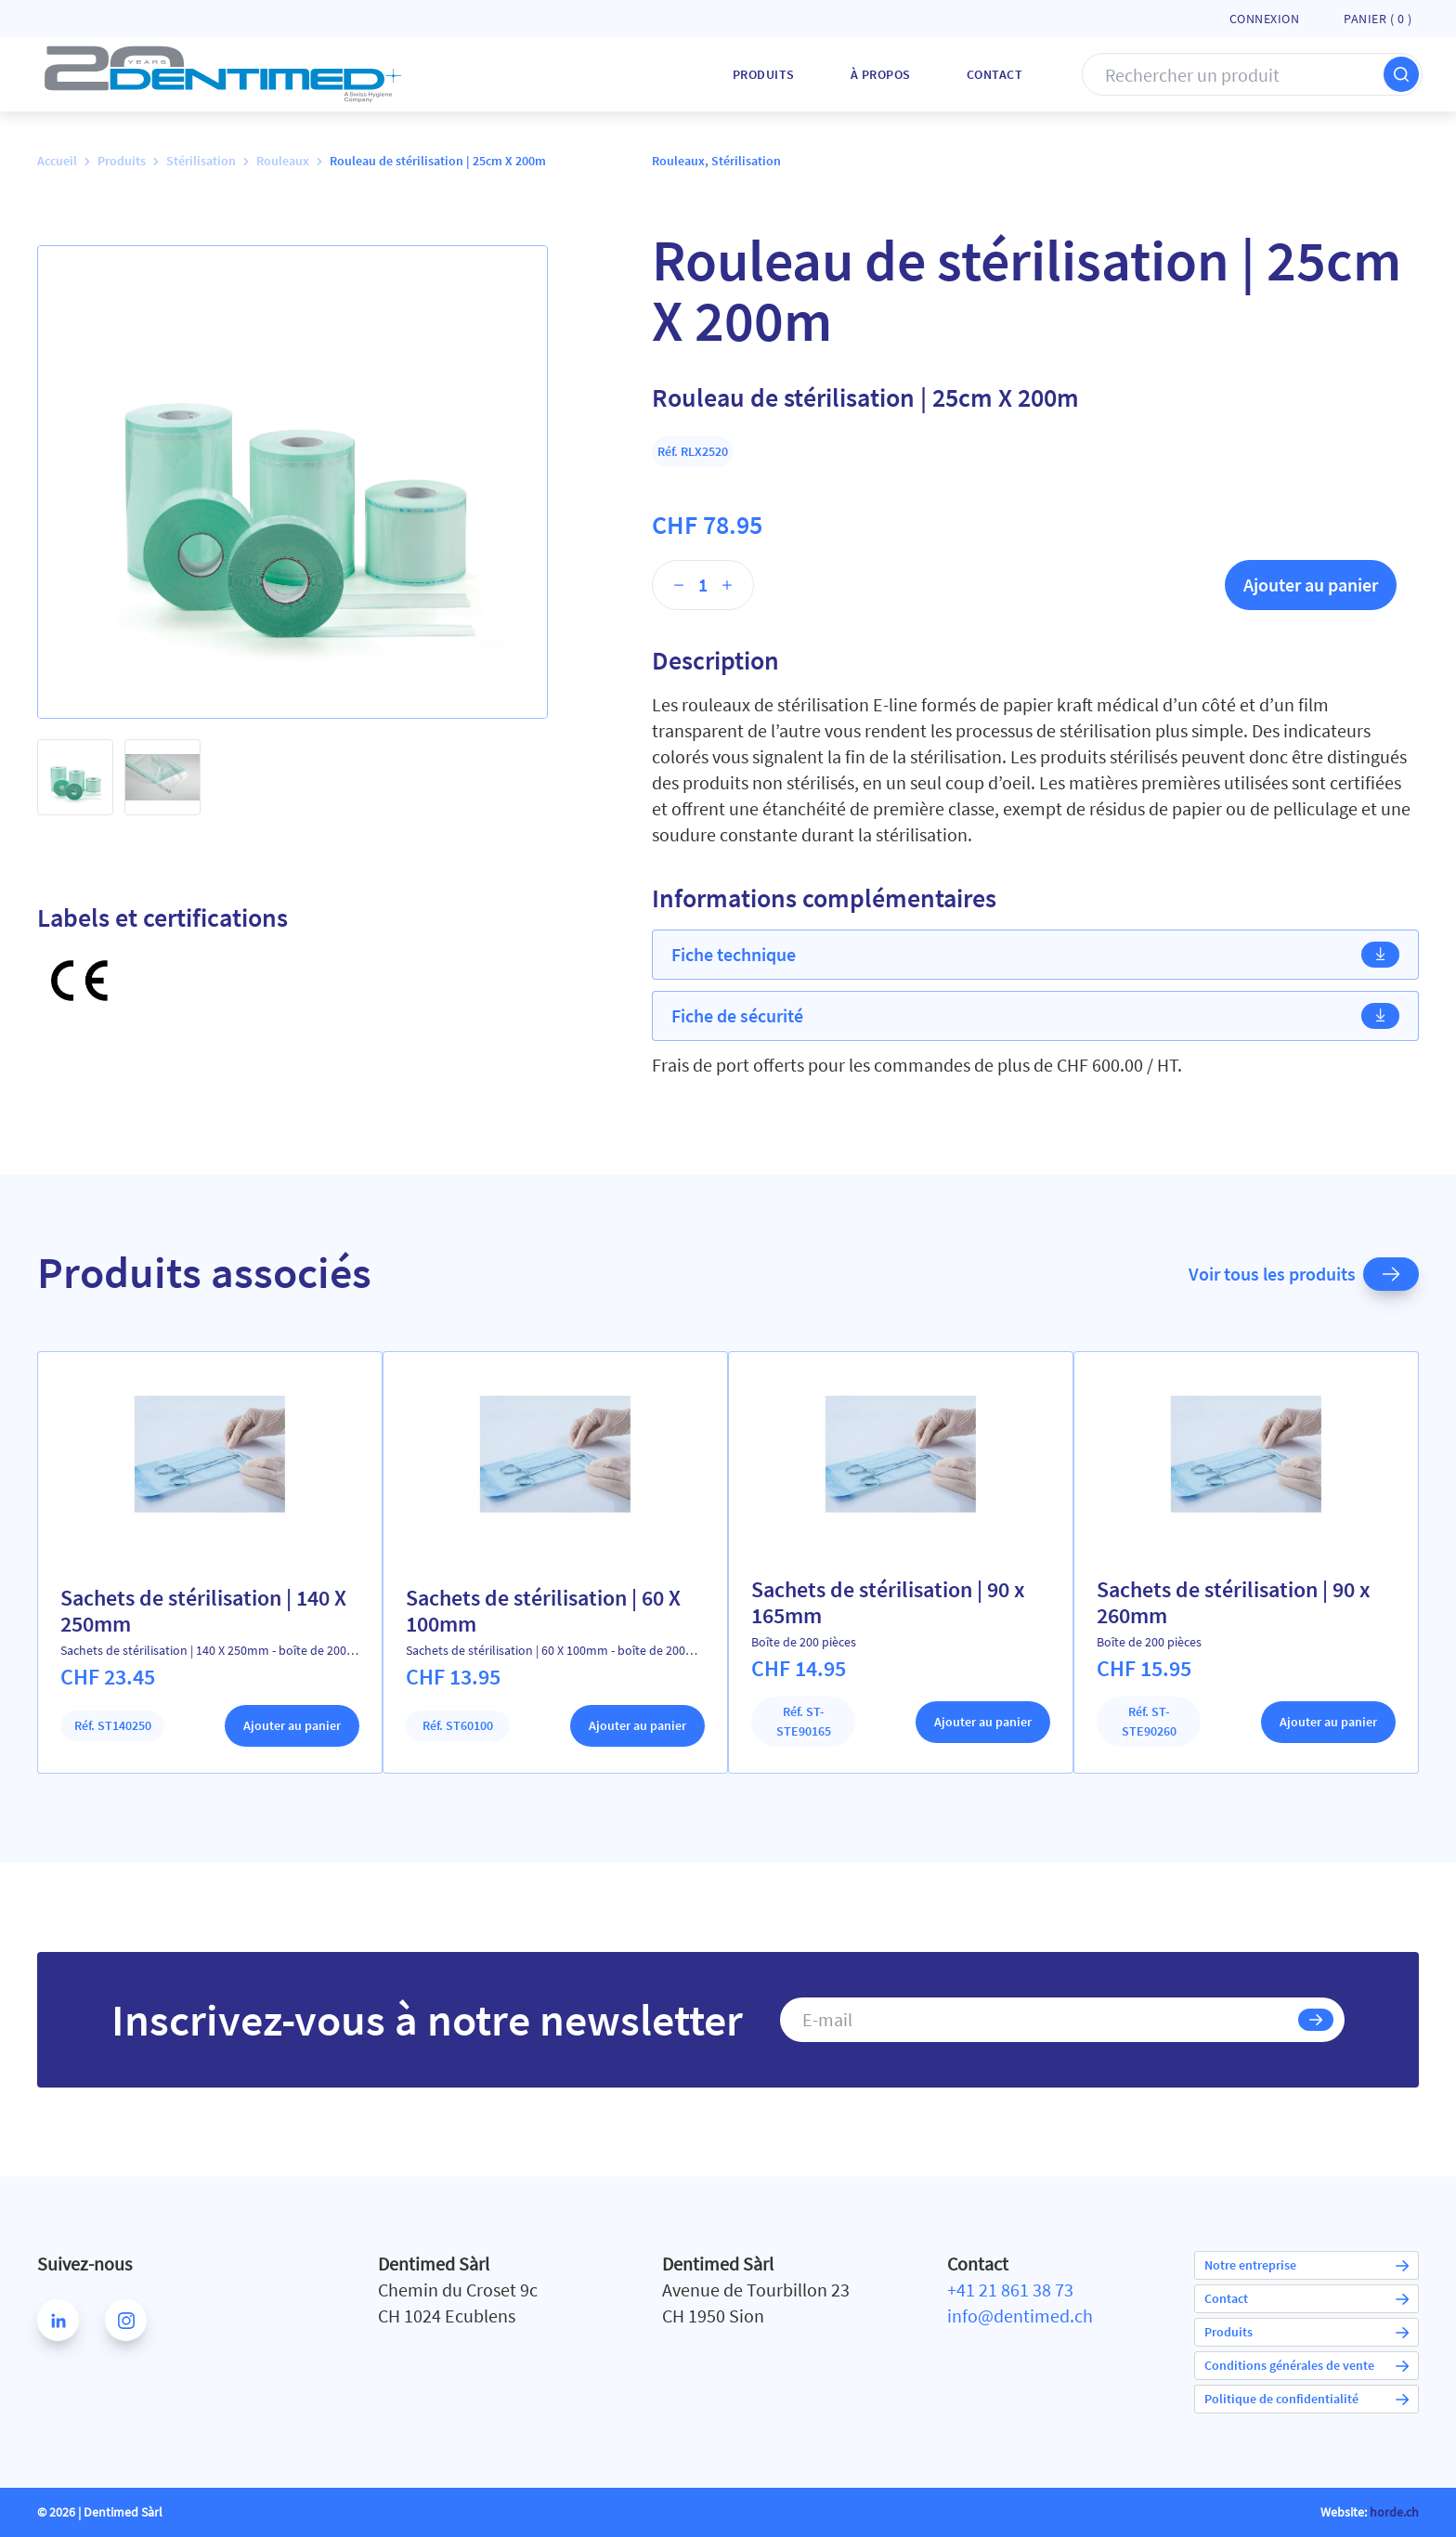  Describe the element at coordinates (1306, 2365) in the screenshot. I see `Conditions générales de vente` at that location.